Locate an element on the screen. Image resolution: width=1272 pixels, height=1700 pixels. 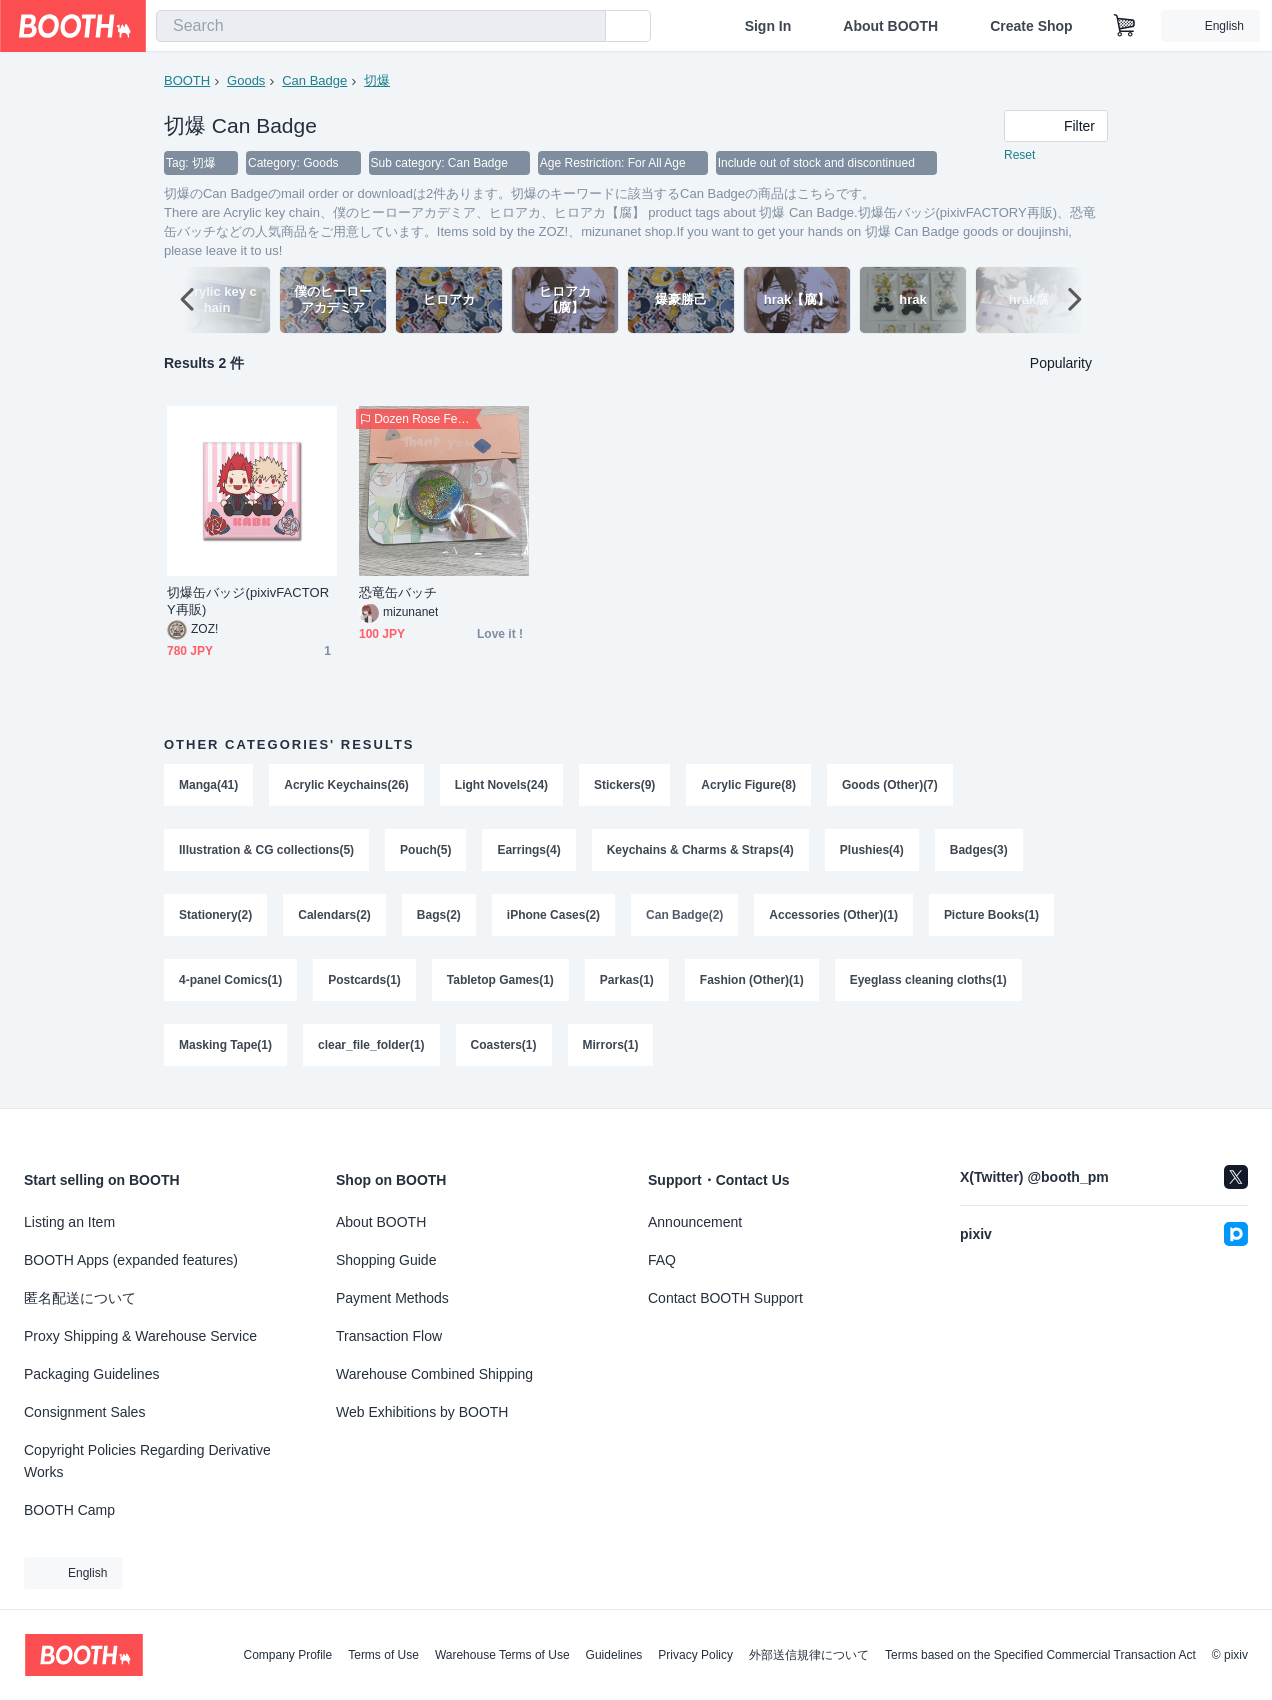
恐竜缶バッチ is located at coordinates (398, 593).